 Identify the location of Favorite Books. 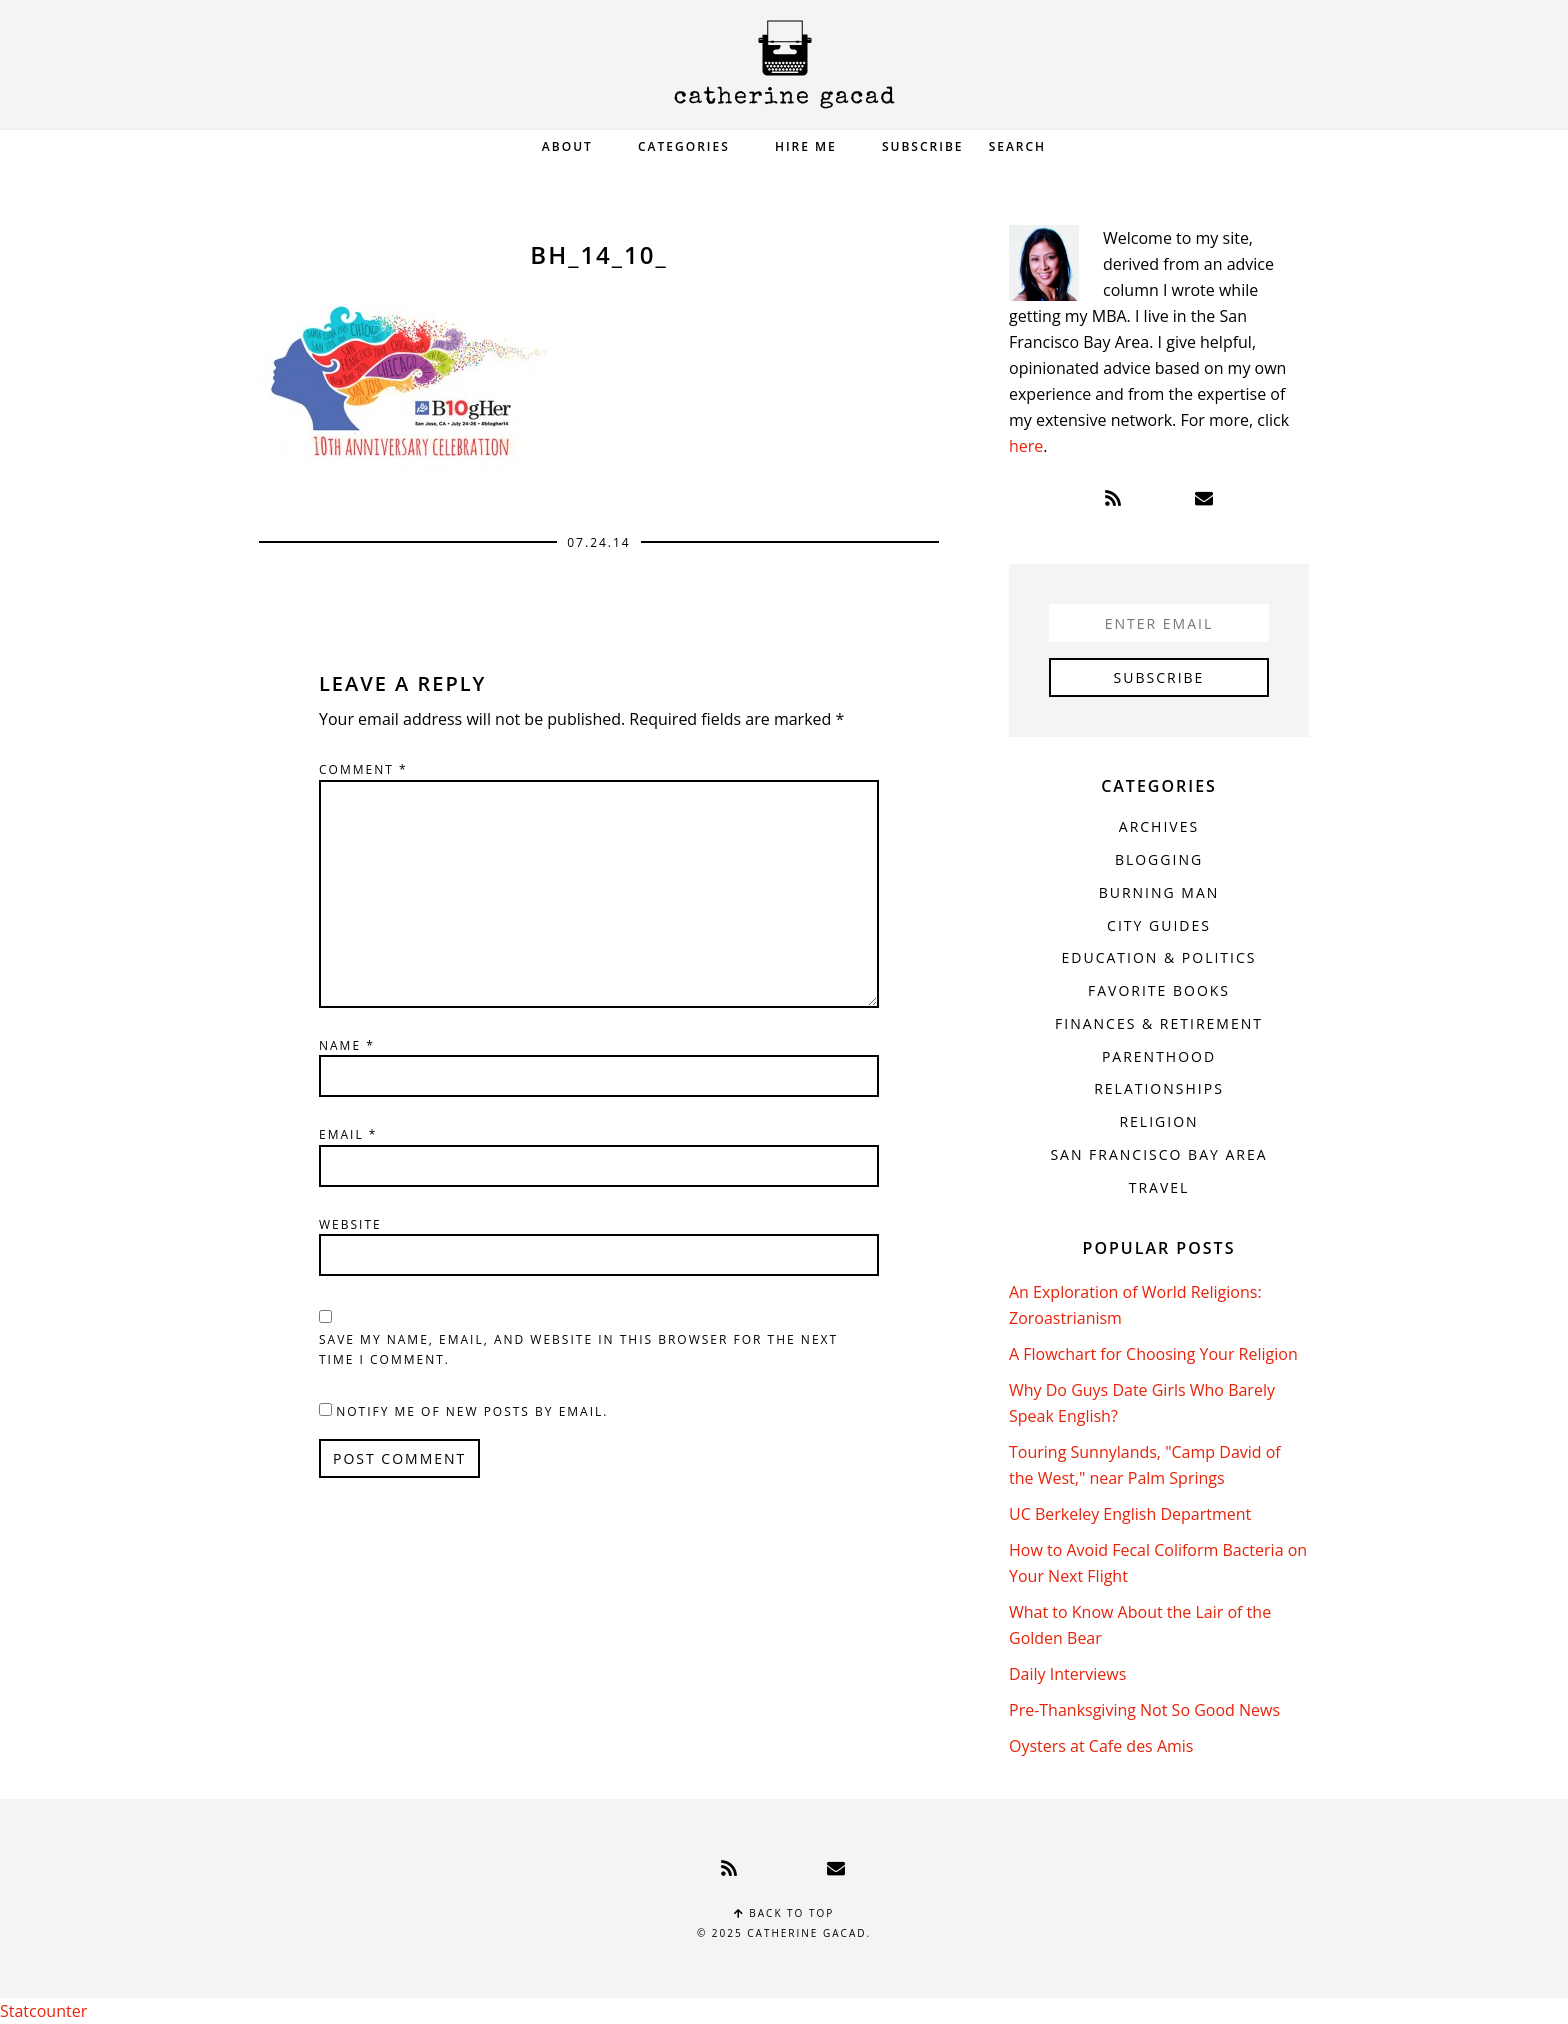
(1159, 990).